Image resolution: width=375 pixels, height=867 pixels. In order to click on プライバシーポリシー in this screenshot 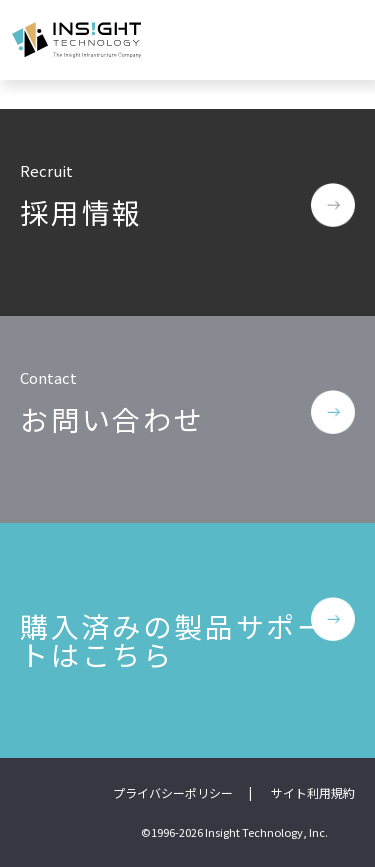, I will do `click(173, 792)`.